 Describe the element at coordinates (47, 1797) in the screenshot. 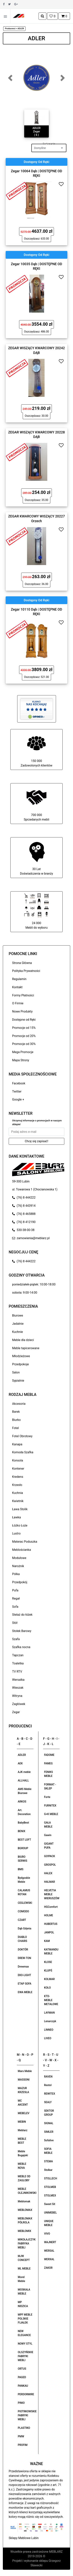

I see `Forte` at that location.